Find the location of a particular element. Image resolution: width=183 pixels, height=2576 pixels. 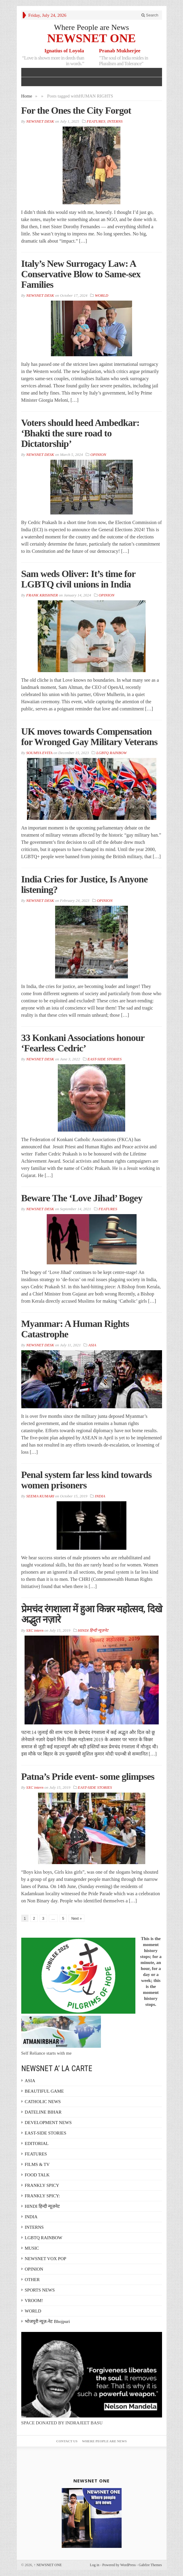

FOOD TALK is located at coordinates (37, 2174).